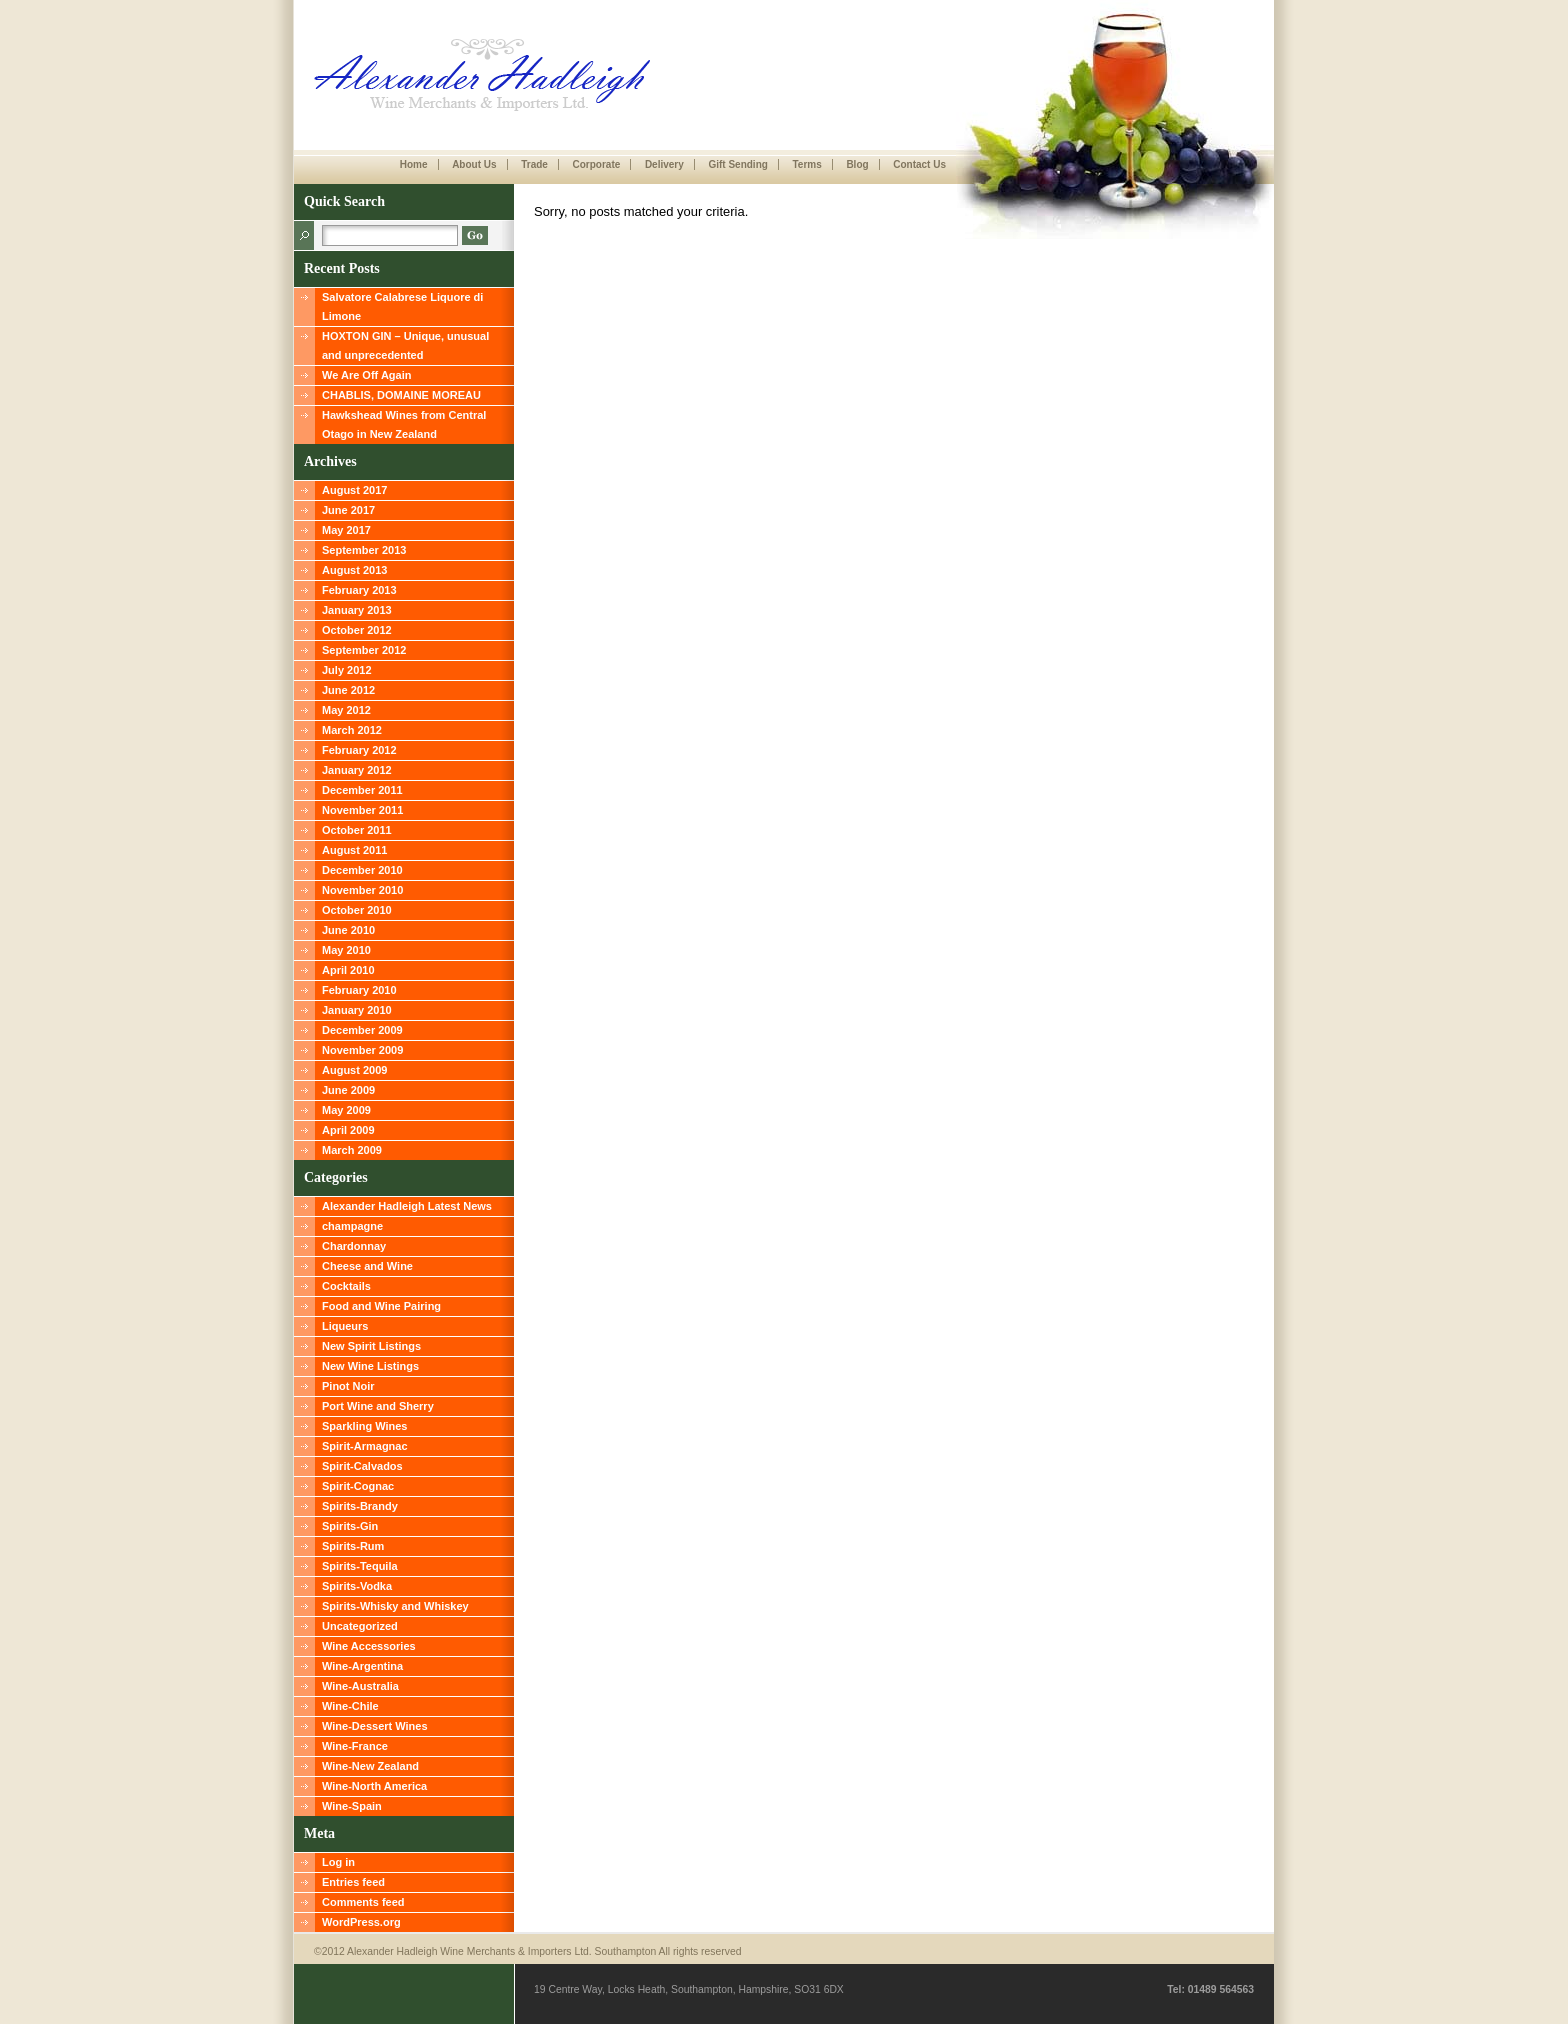  What do you see at coordinates (350, 1706) in the screenshot?
I see `Wine-Chile` at bounding box center [350, 1706].